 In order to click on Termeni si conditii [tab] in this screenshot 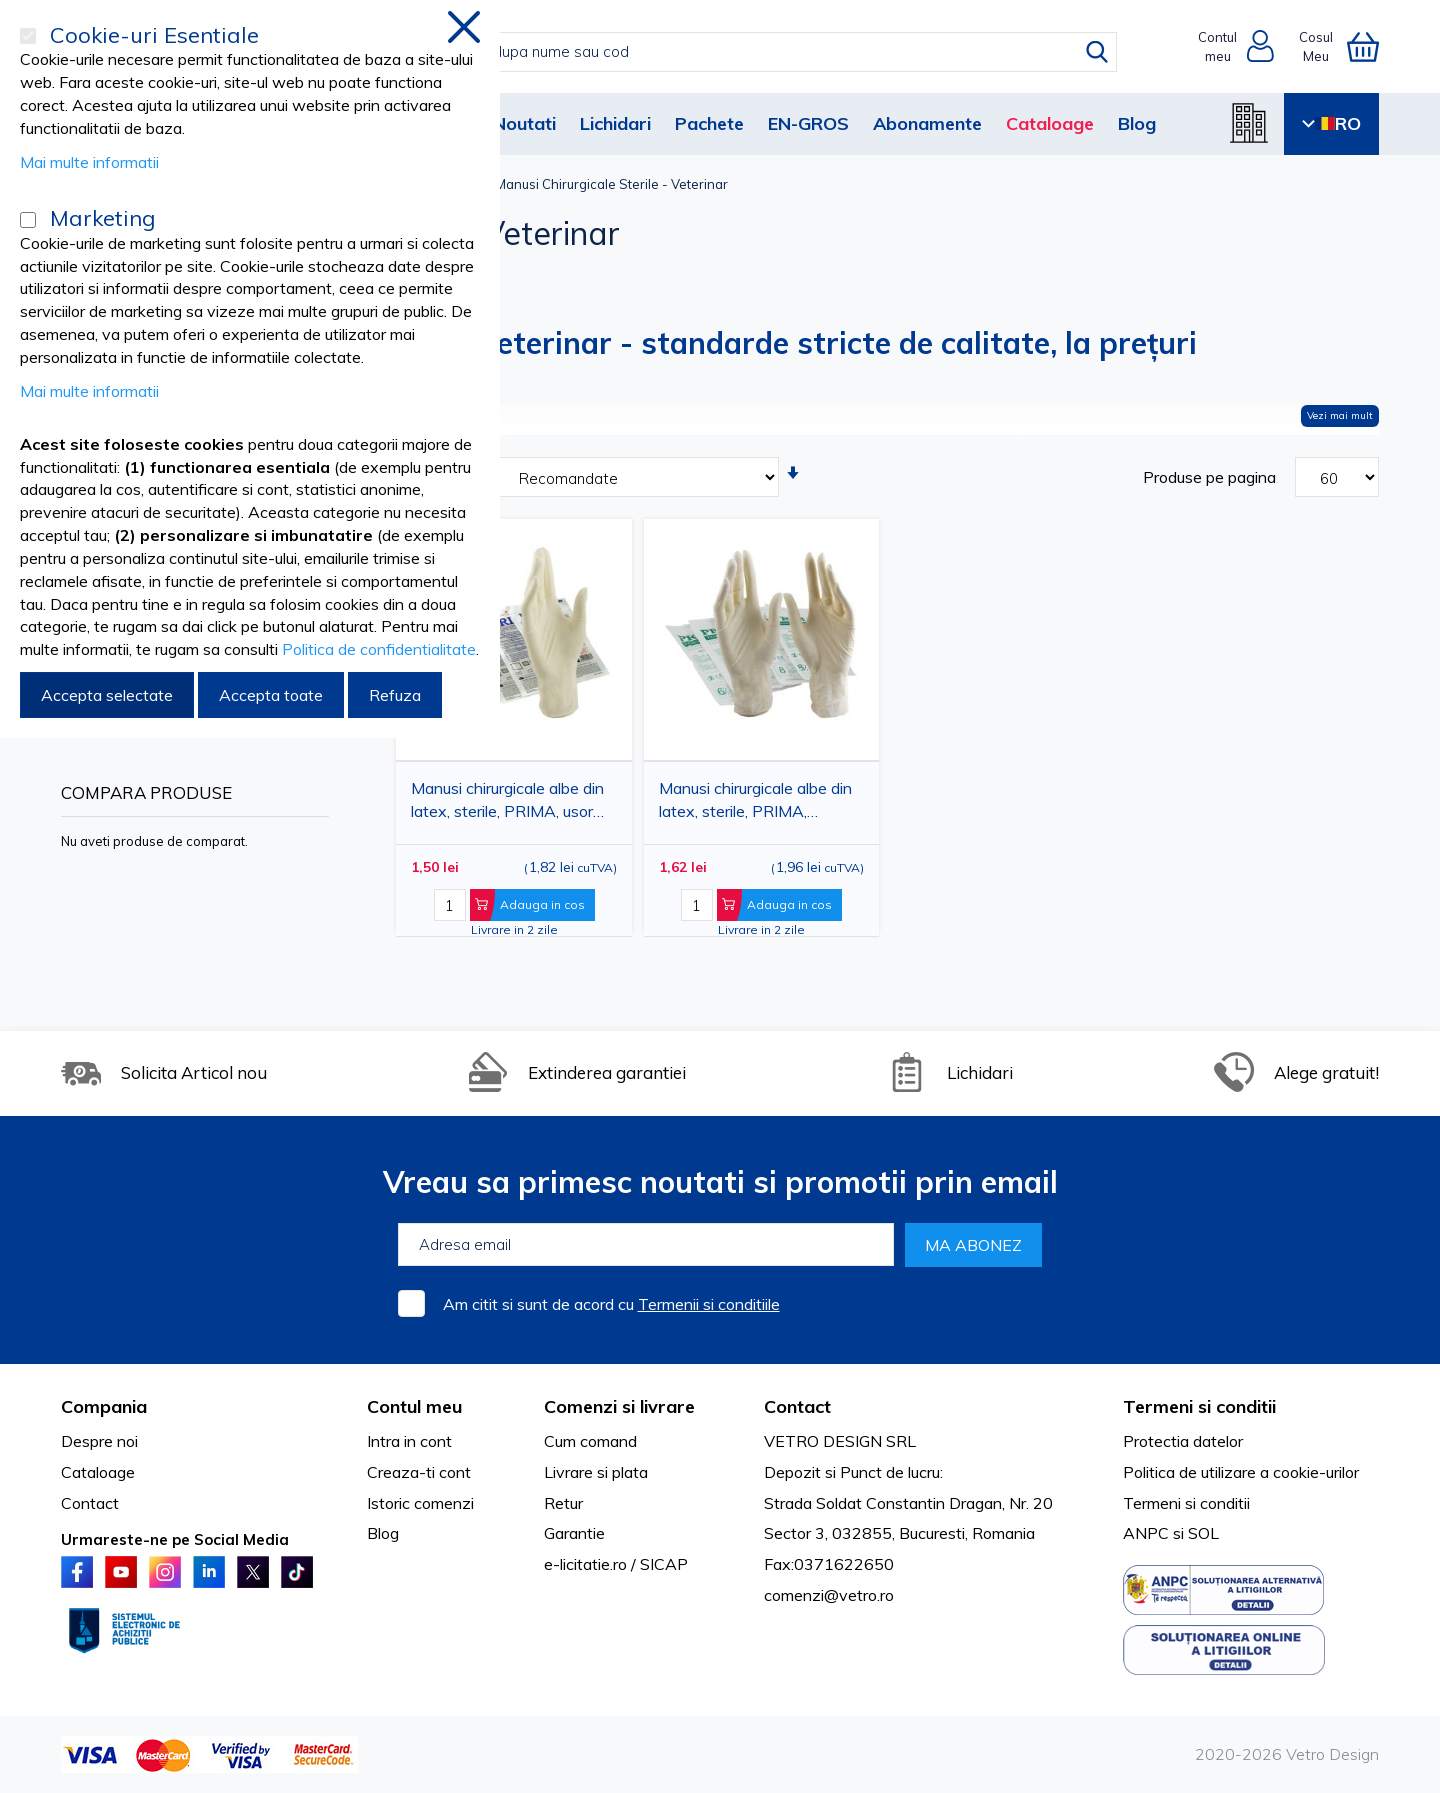, I will do `click(1199, 1406)`.